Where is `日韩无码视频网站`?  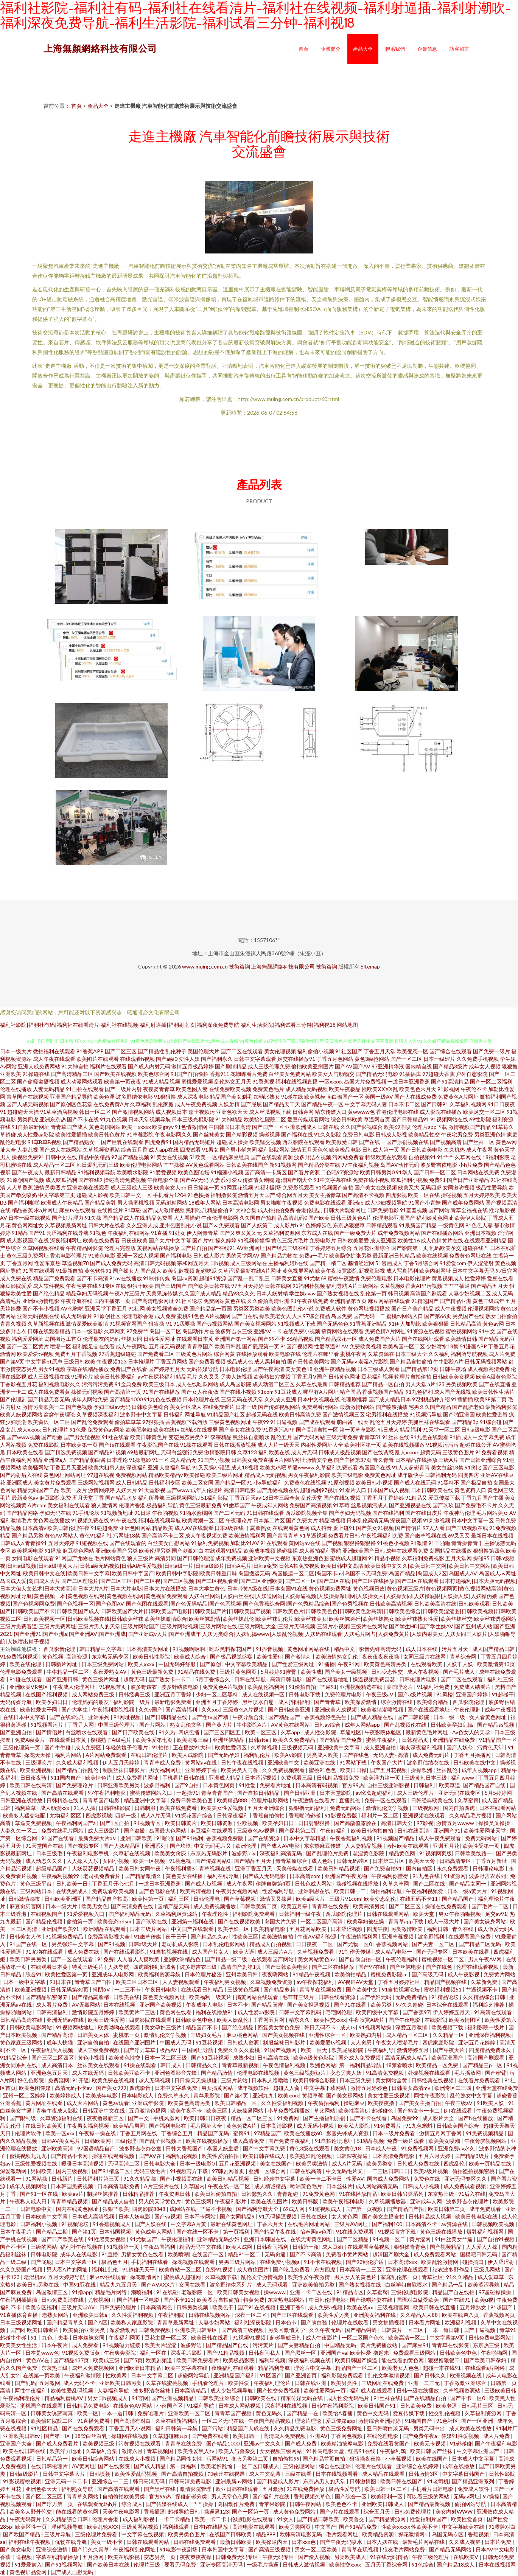
日韩无码视频网站 is located at coordinates (486, 1361).